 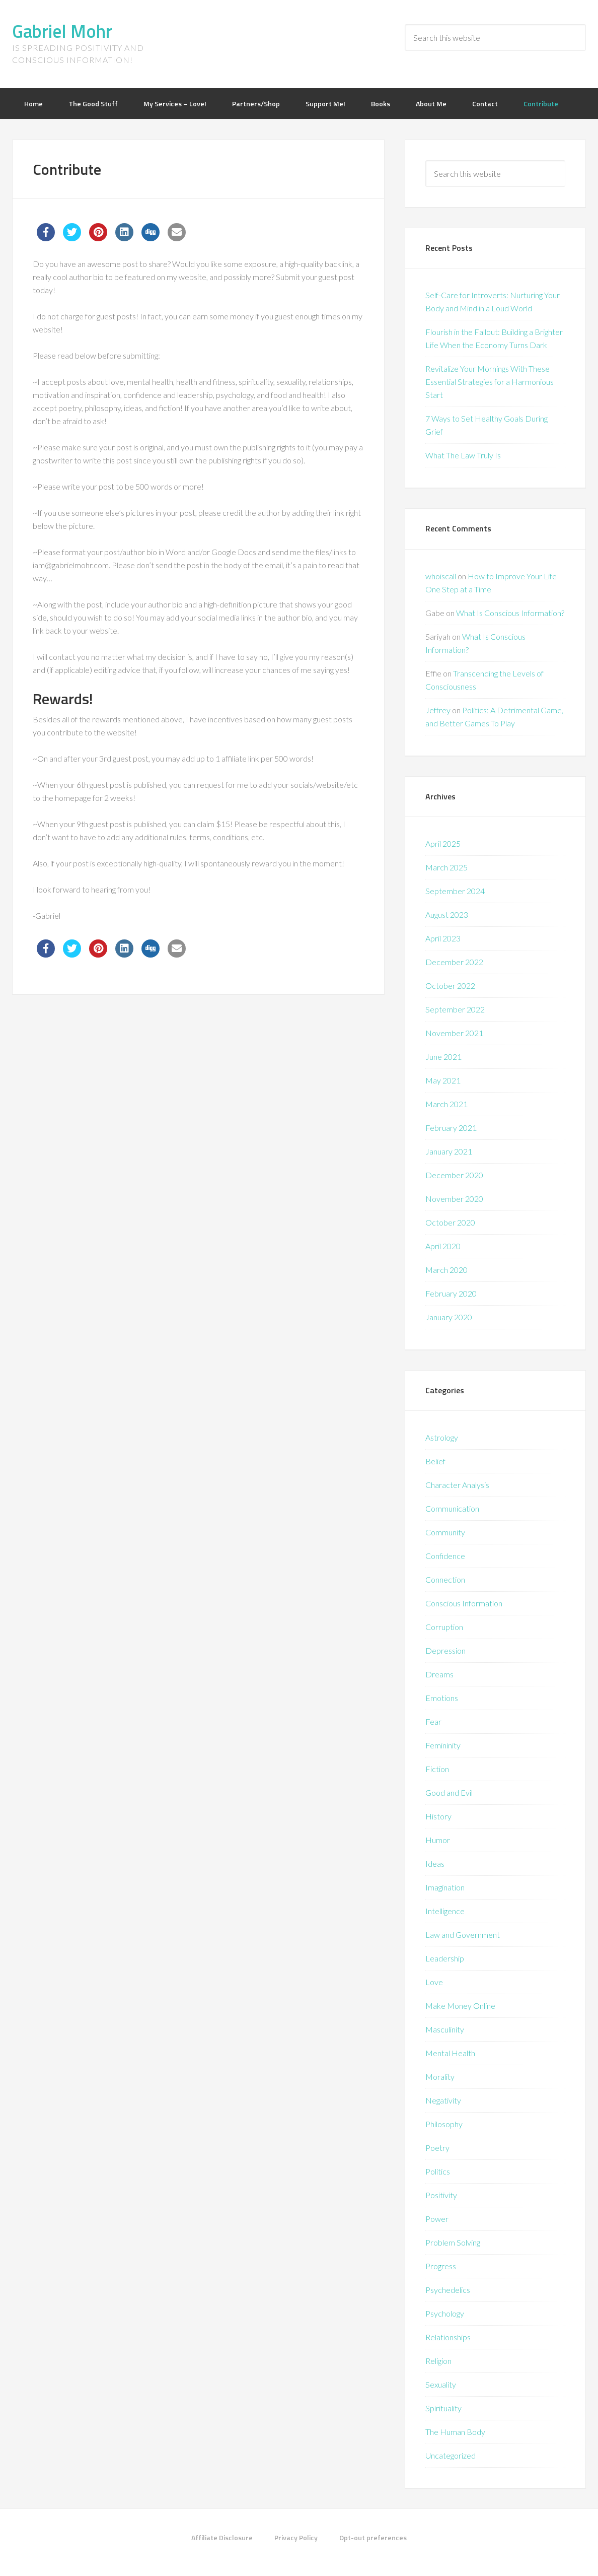 I want to click on Intelligence, so click(x=445, y=1911).